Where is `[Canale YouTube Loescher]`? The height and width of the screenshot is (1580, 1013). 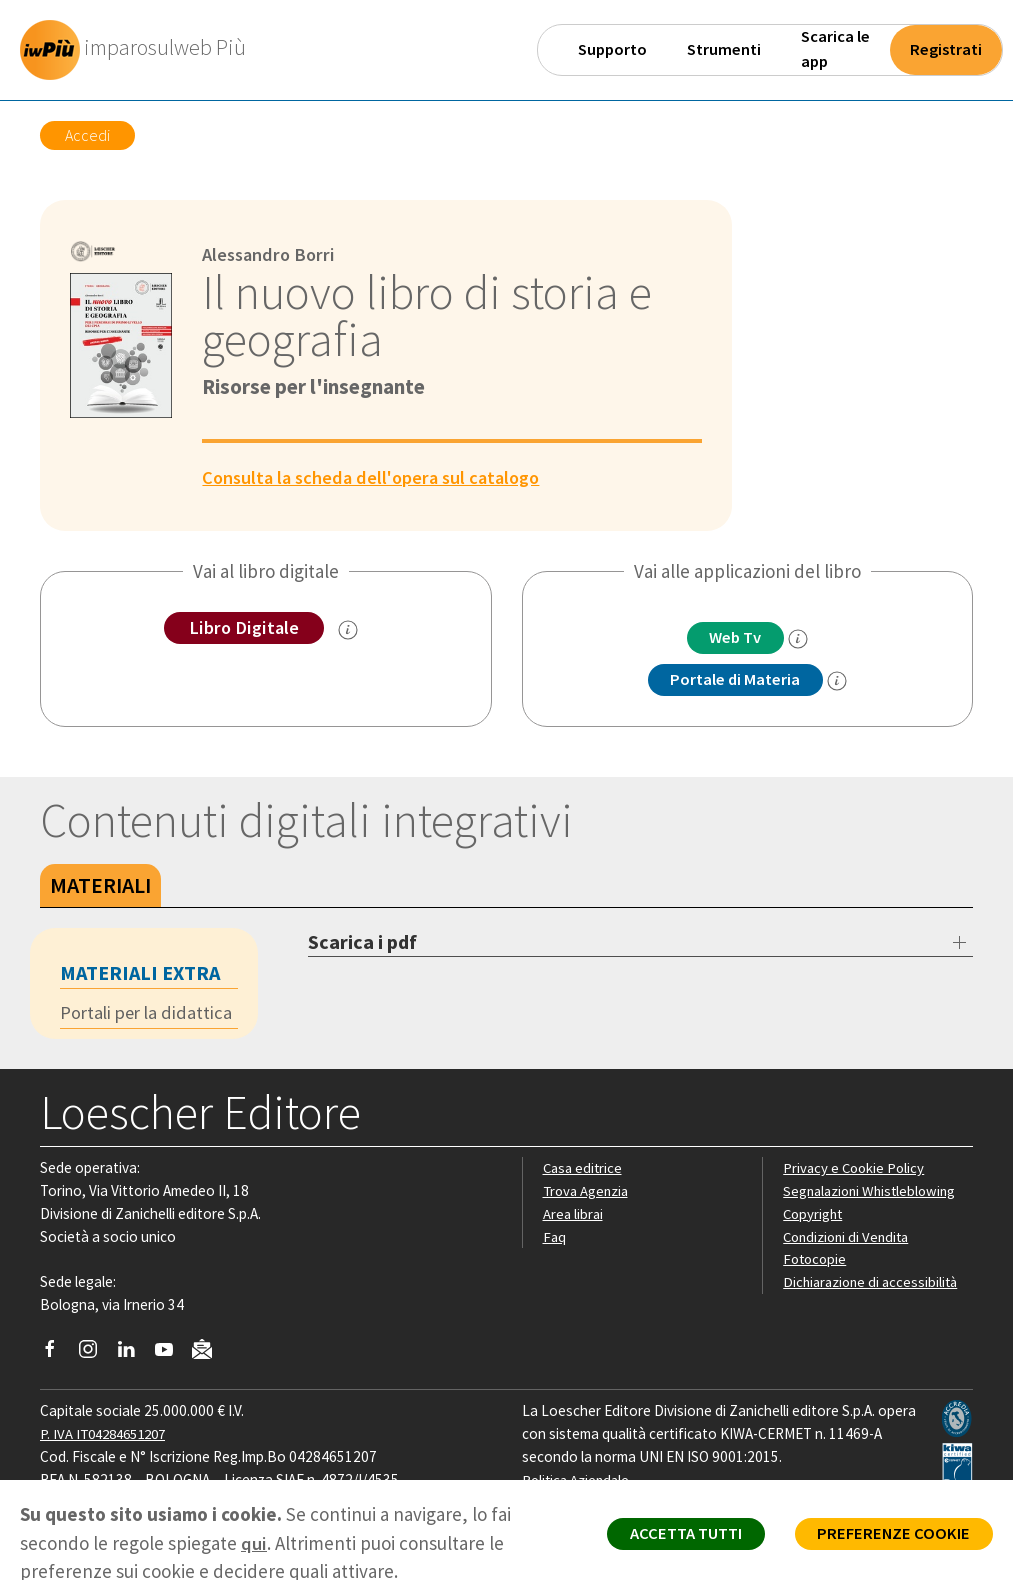
[Canale YouTube Loescher] is located at coordinates (171, 1356).